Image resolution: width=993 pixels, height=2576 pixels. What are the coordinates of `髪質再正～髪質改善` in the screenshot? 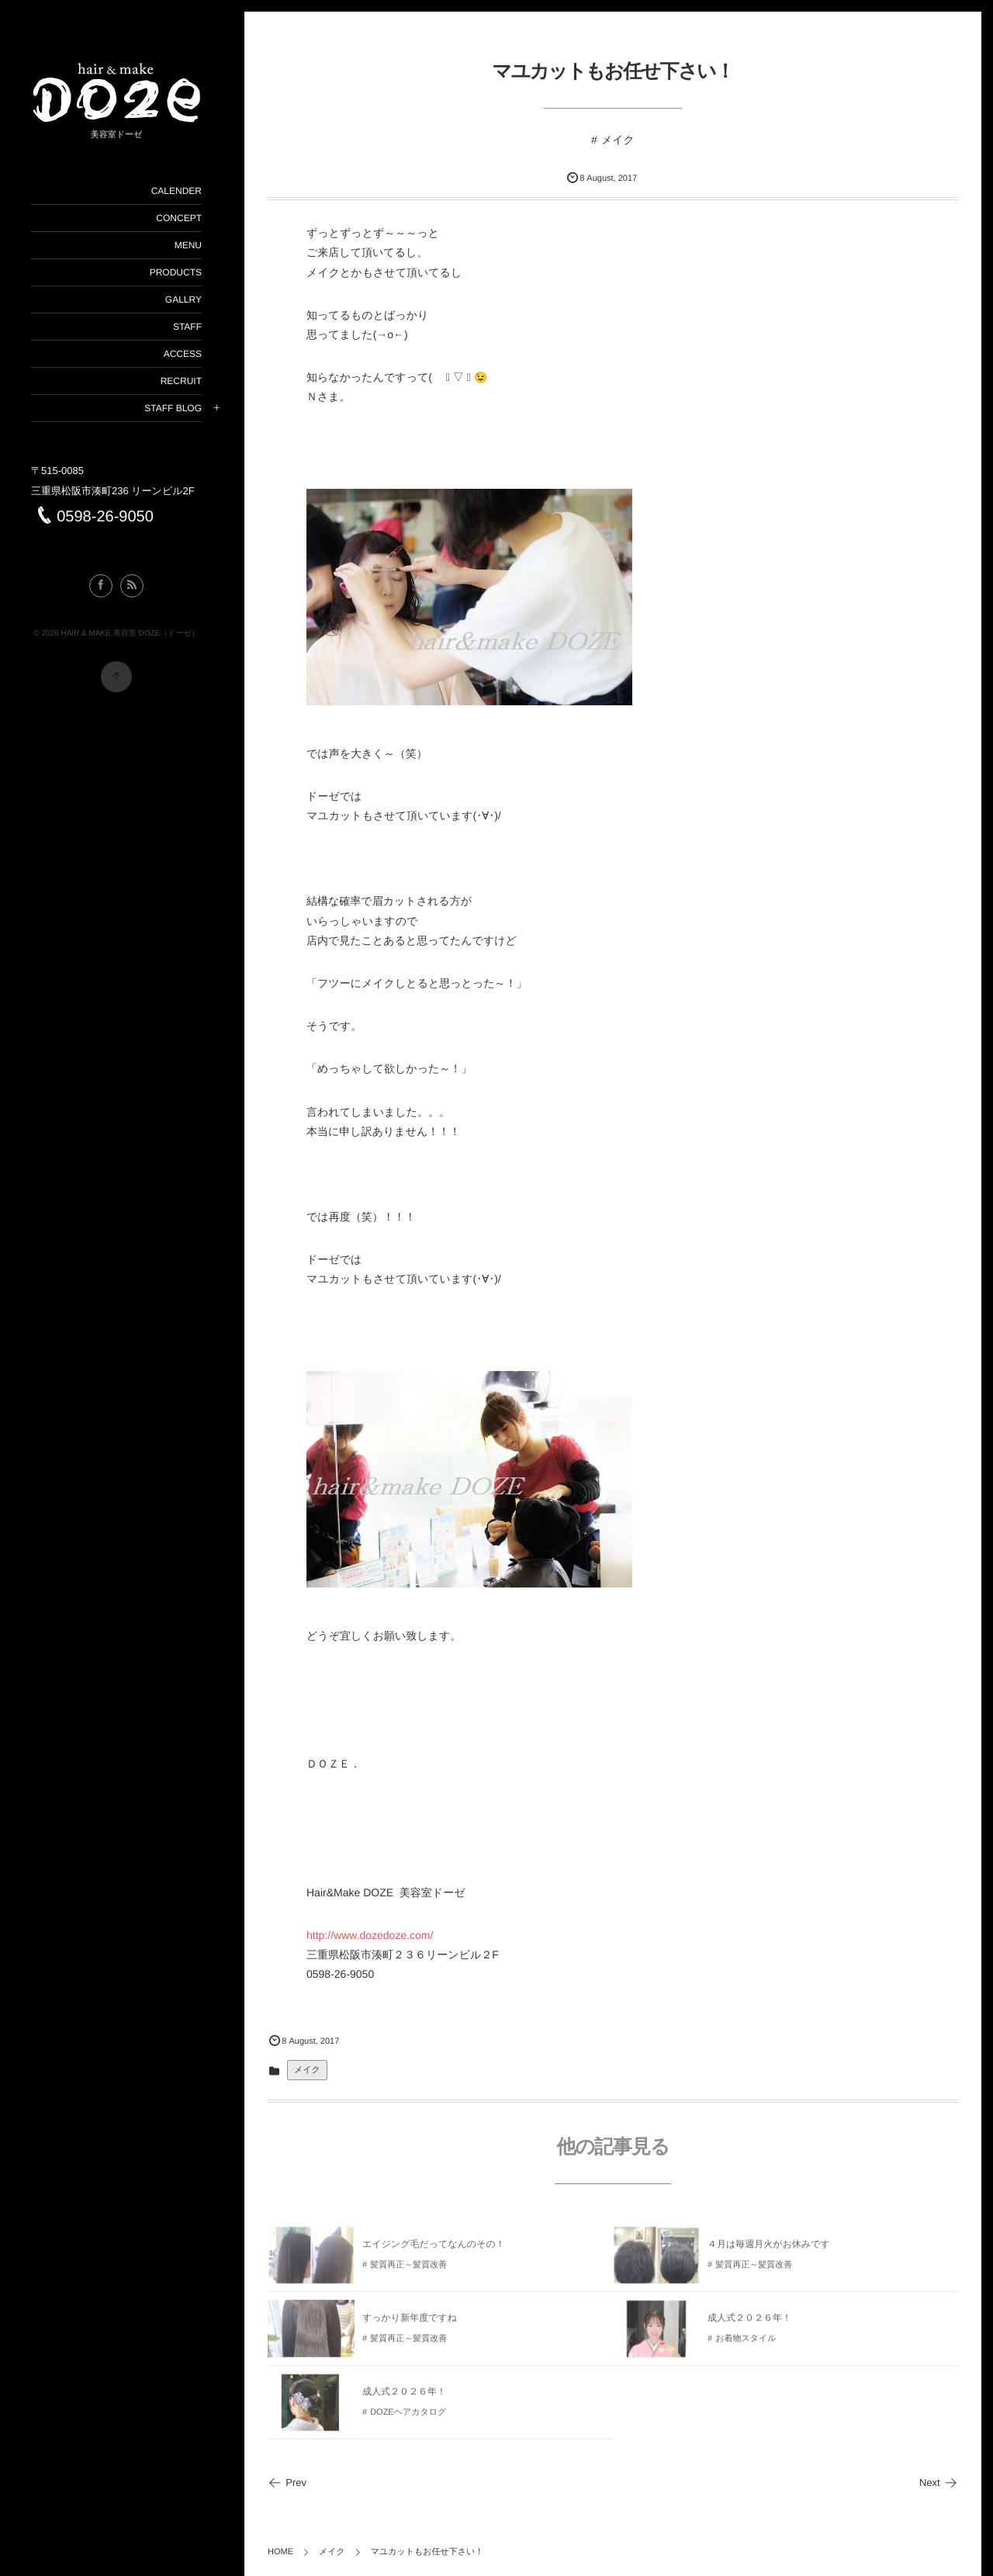 It's located at (408, 2269).